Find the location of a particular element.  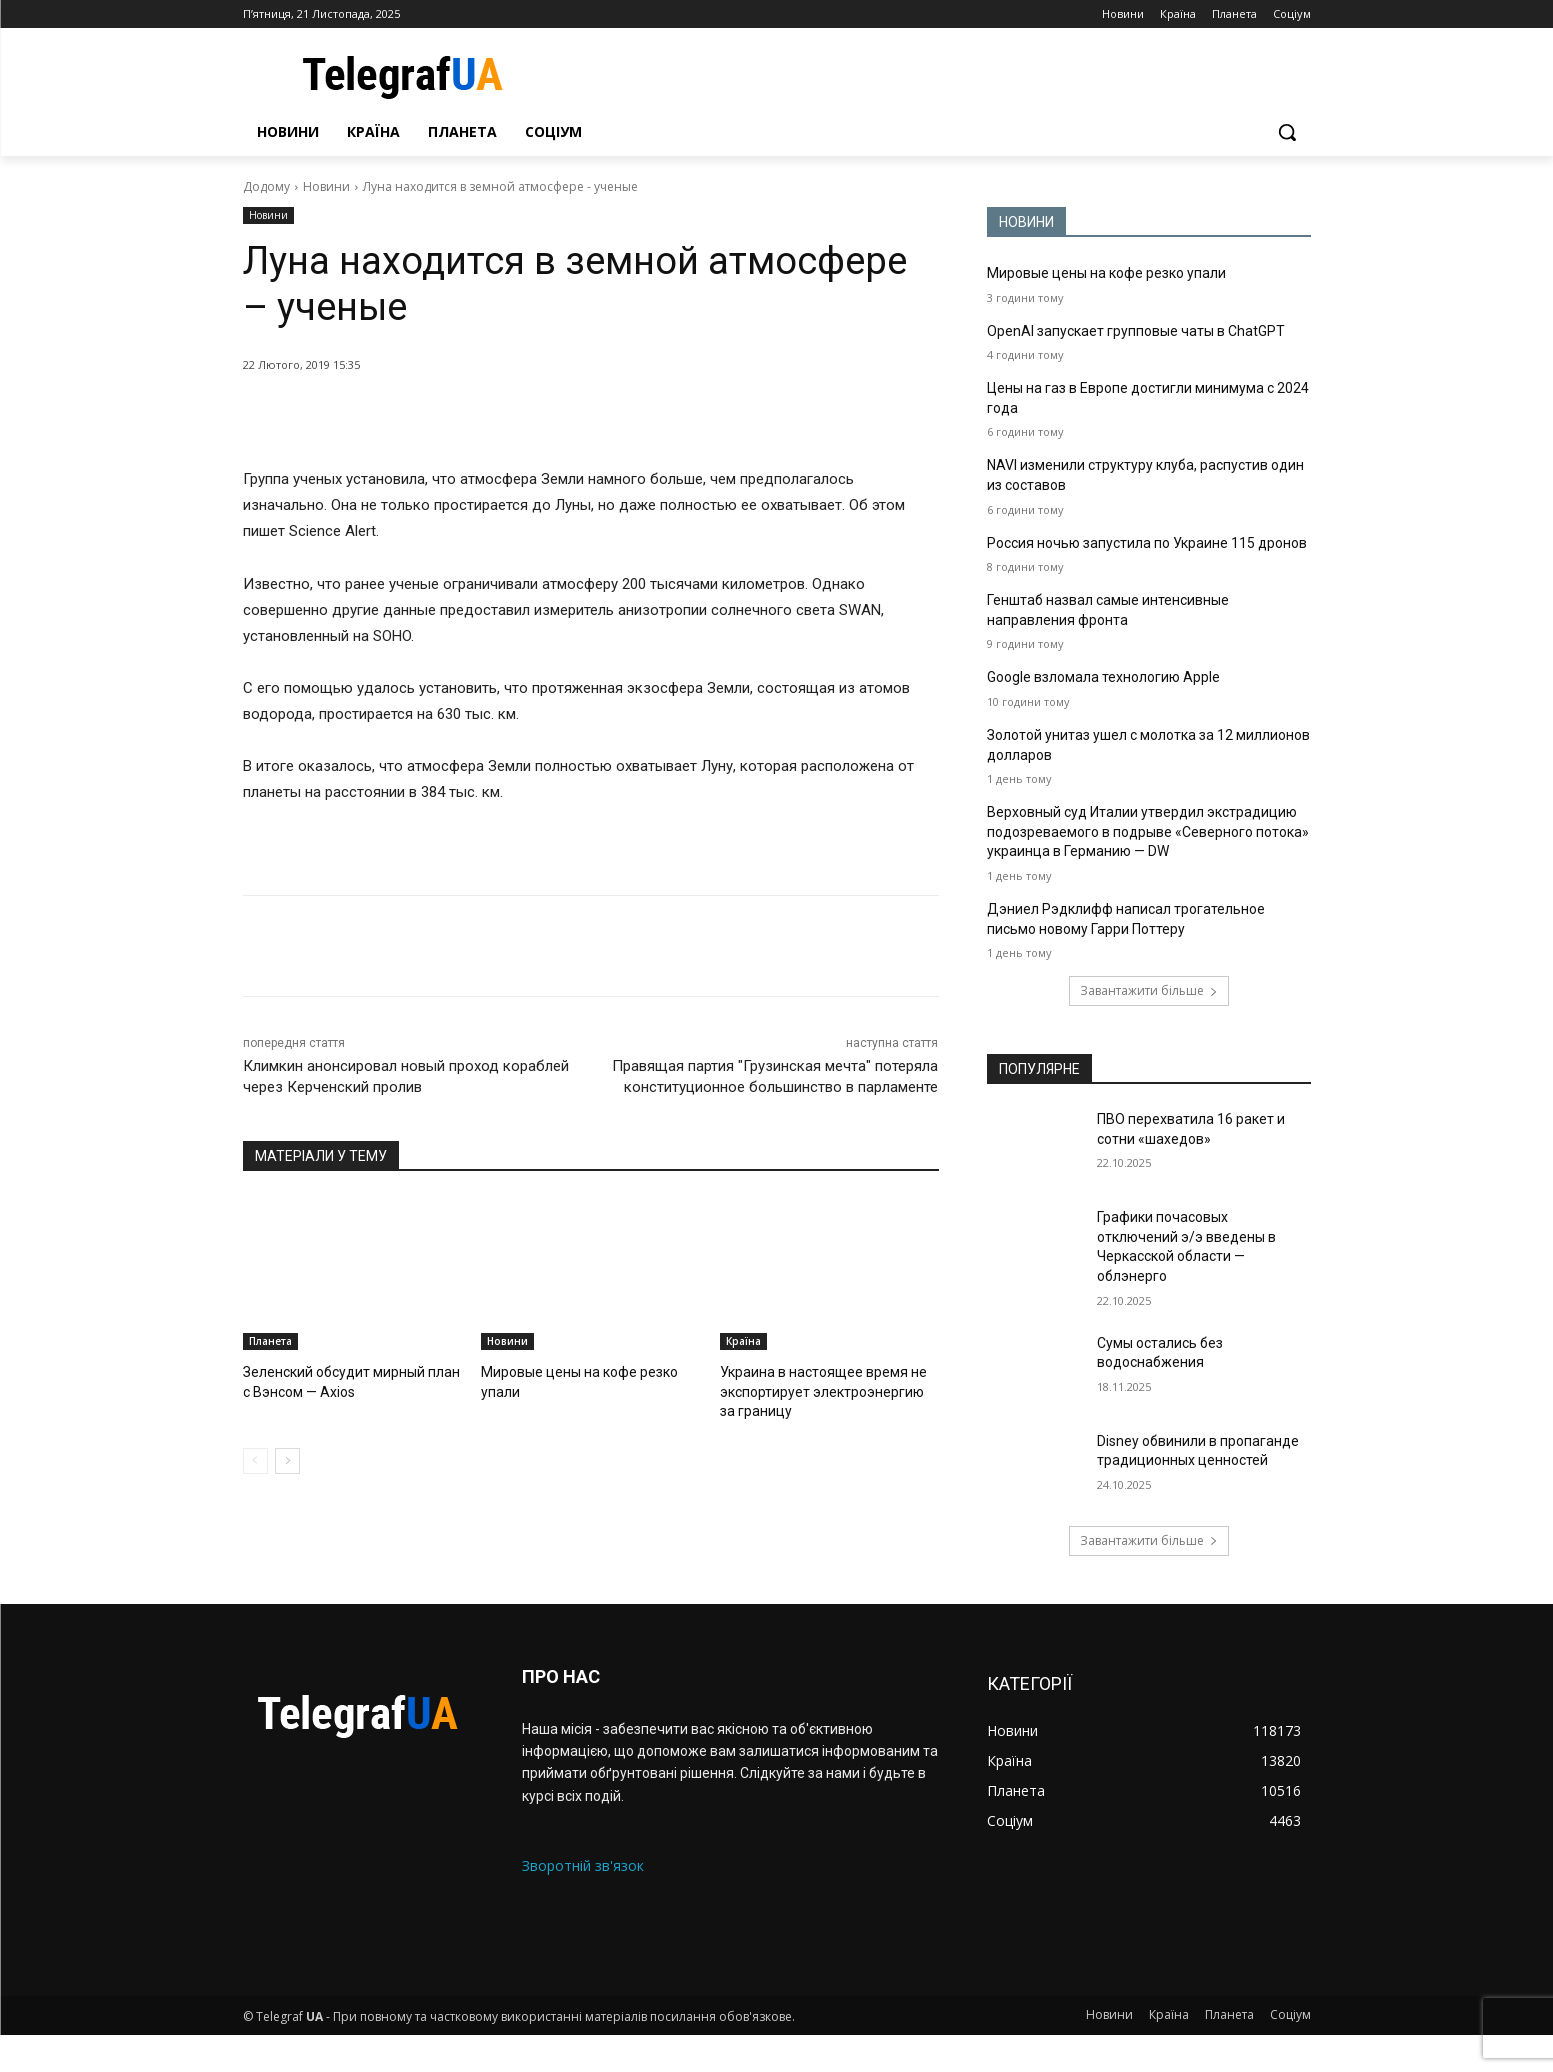

[prev-page] is located at coordinates (255, 1457).